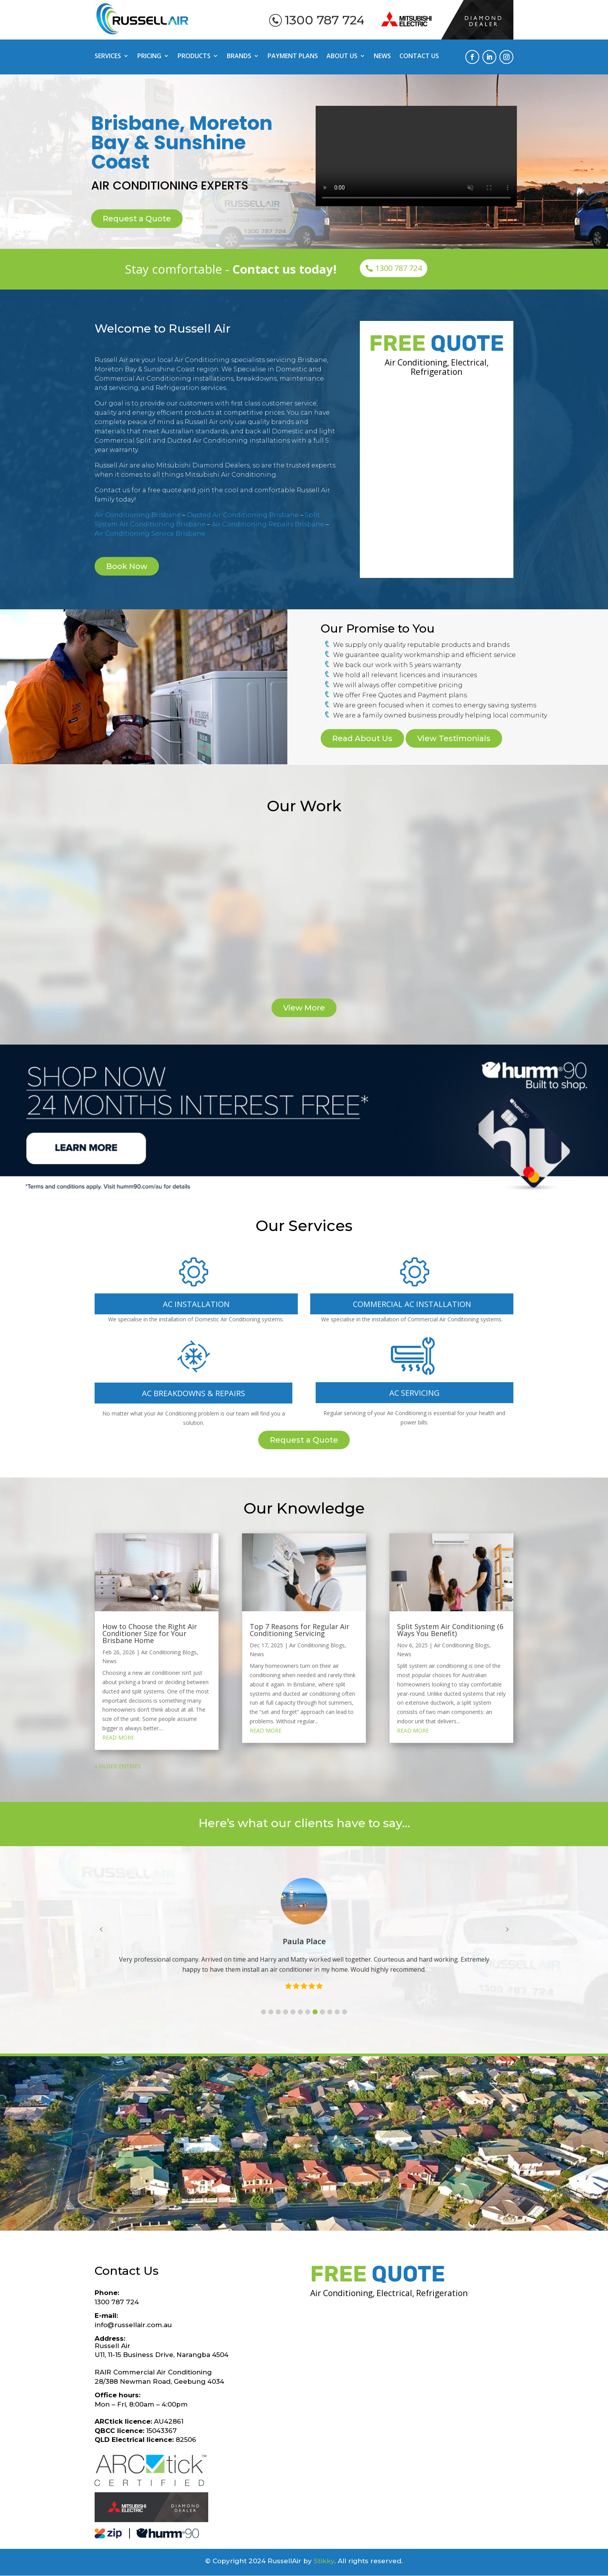 This screenshot has width=608, height=2576. What do you see at coordinates (299, 1630) in the screenshot?
I see `Top 7 Reasons for Regular Air Conditioning Servicing` at bounding box center [299, 1630].